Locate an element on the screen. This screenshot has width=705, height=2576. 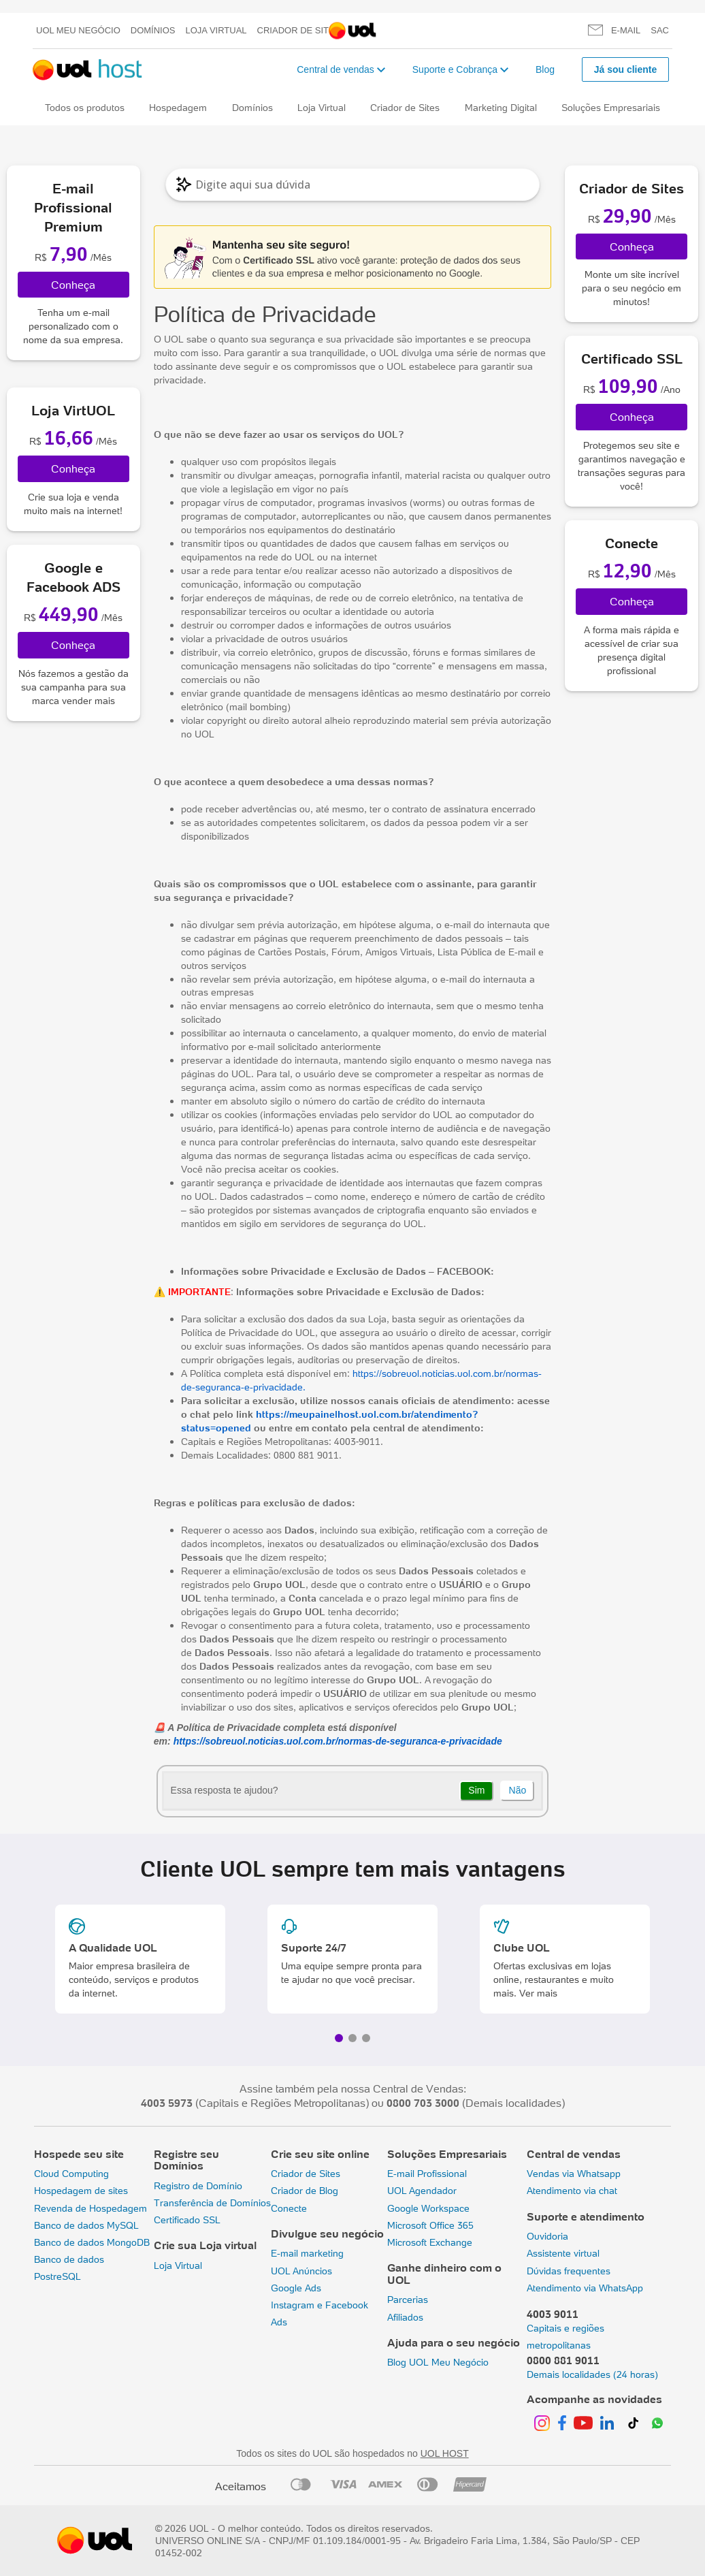
Banco de dados PostreSQL is located at coordinates (69, 2268).